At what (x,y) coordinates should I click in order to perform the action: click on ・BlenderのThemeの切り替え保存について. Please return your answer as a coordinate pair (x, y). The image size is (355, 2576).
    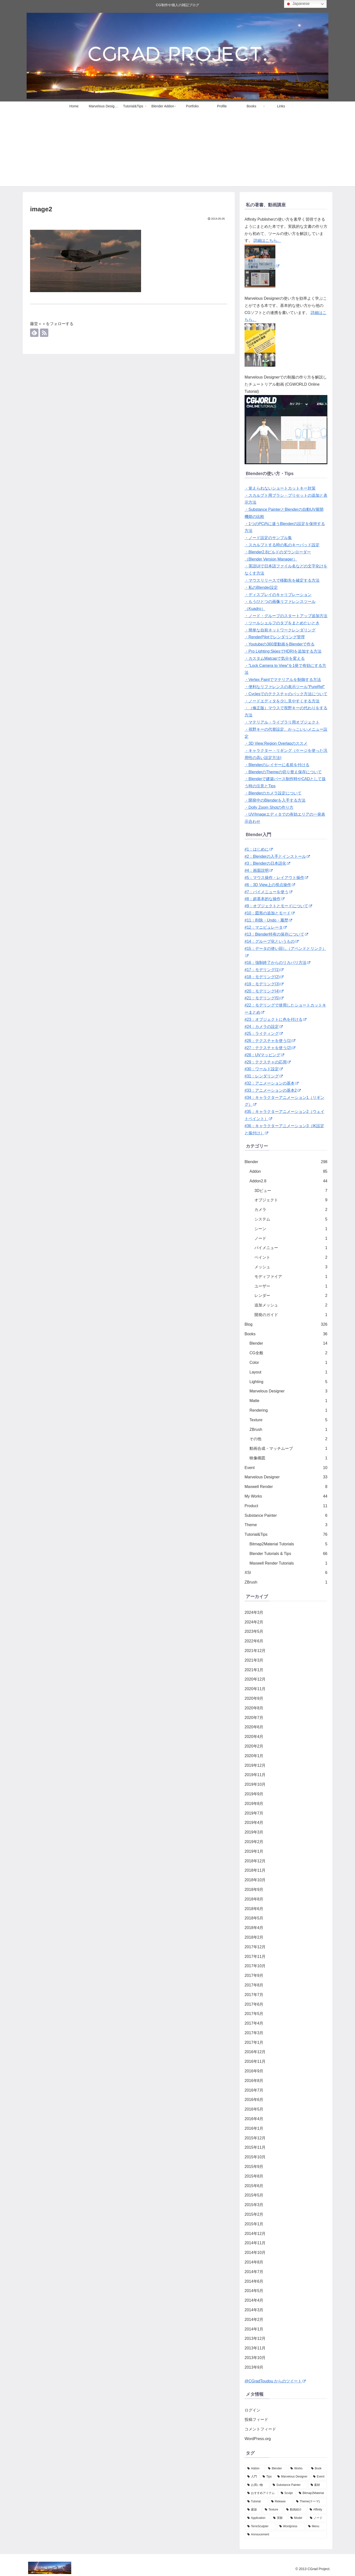
    Looking at the image, I should click on (283, 772).